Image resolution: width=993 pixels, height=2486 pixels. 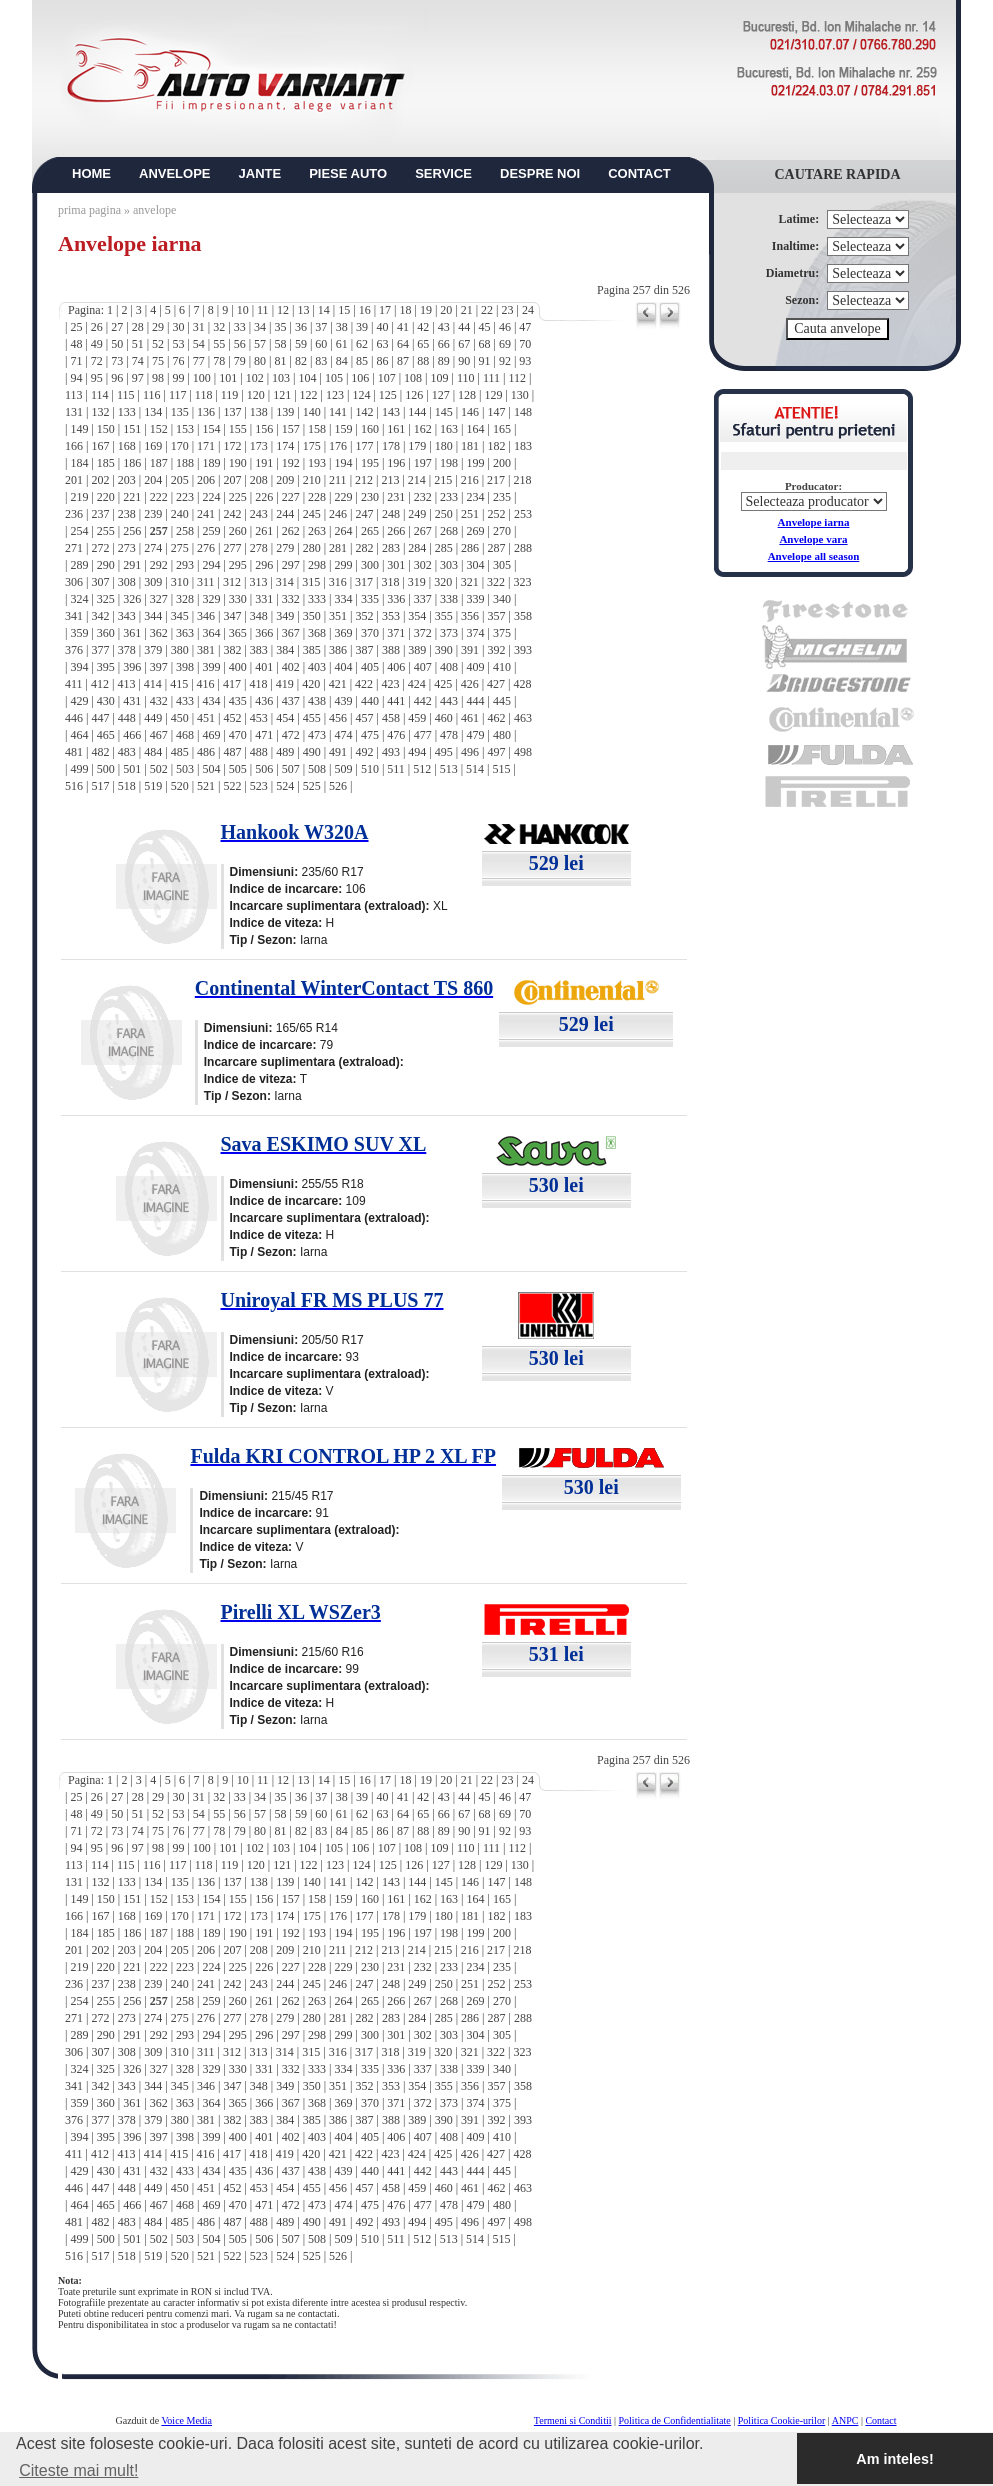 What do you see at coordinates (449, 565) in the screenshot?
I see `303` at bounding box center [449, 565].